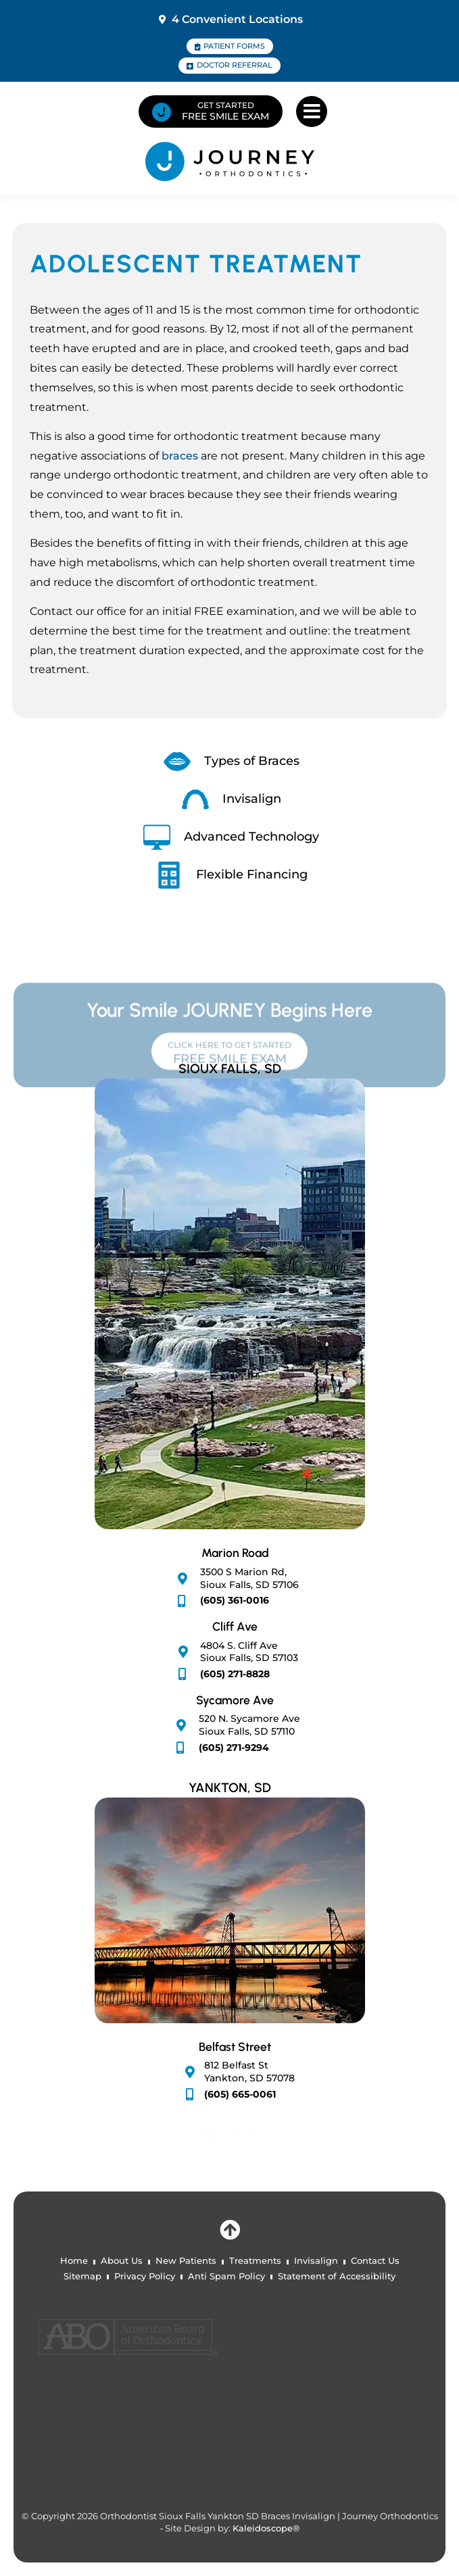 This screenshot has height=2576, width=459. Describe the element at coordinates (255, 2261) in the screenshot. I see `Treatments` at that location.